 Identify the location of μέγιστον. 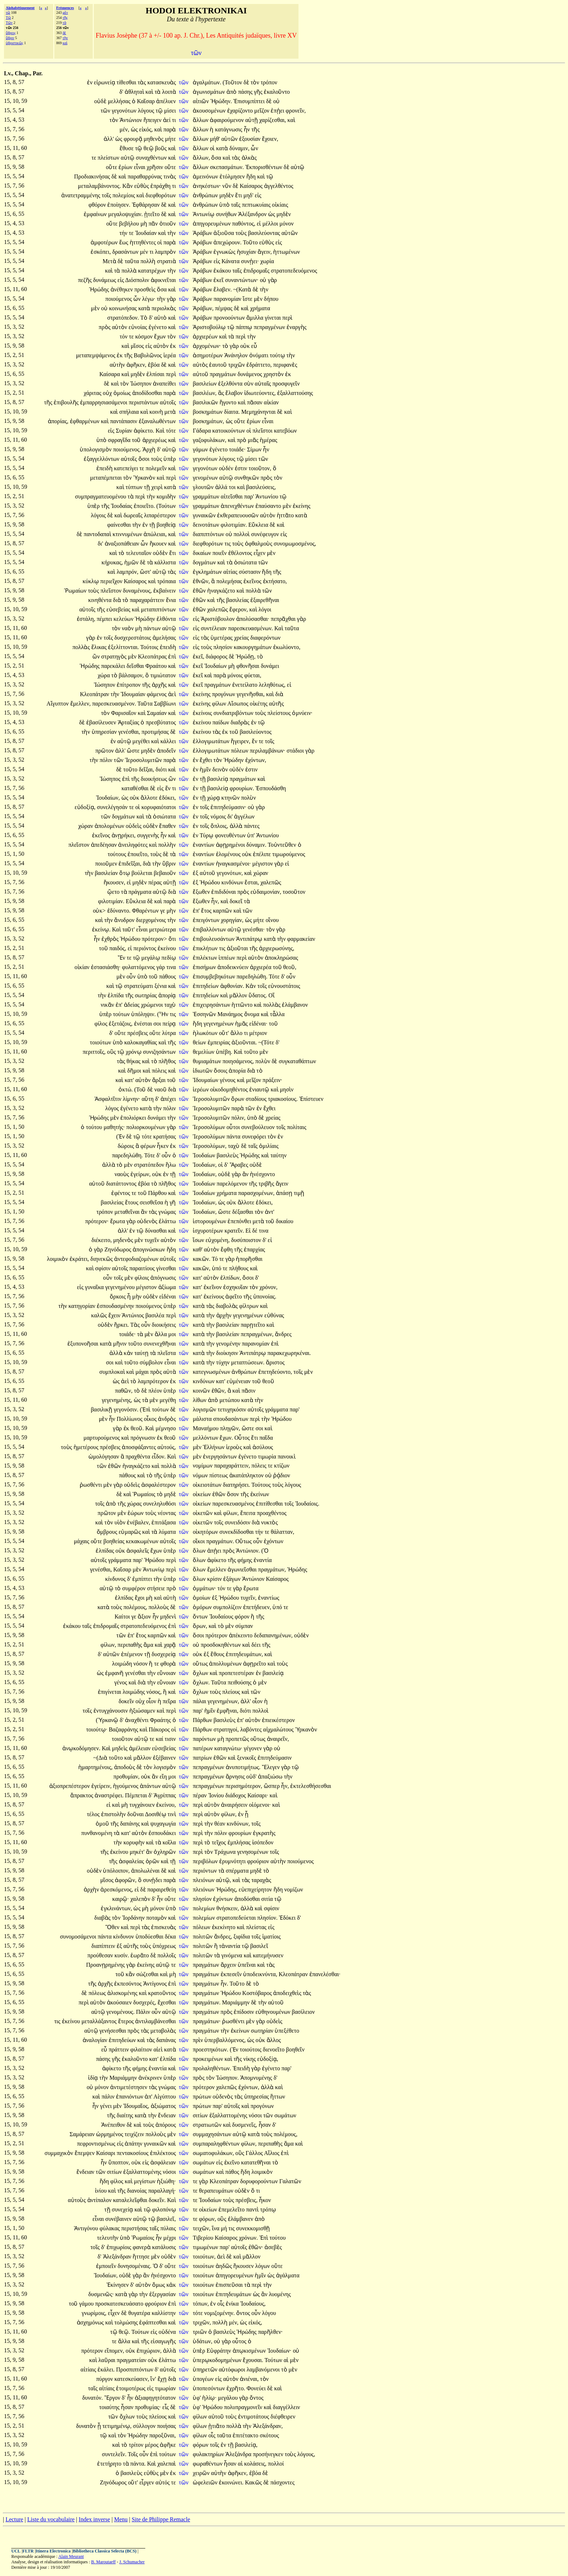
(263, 863).